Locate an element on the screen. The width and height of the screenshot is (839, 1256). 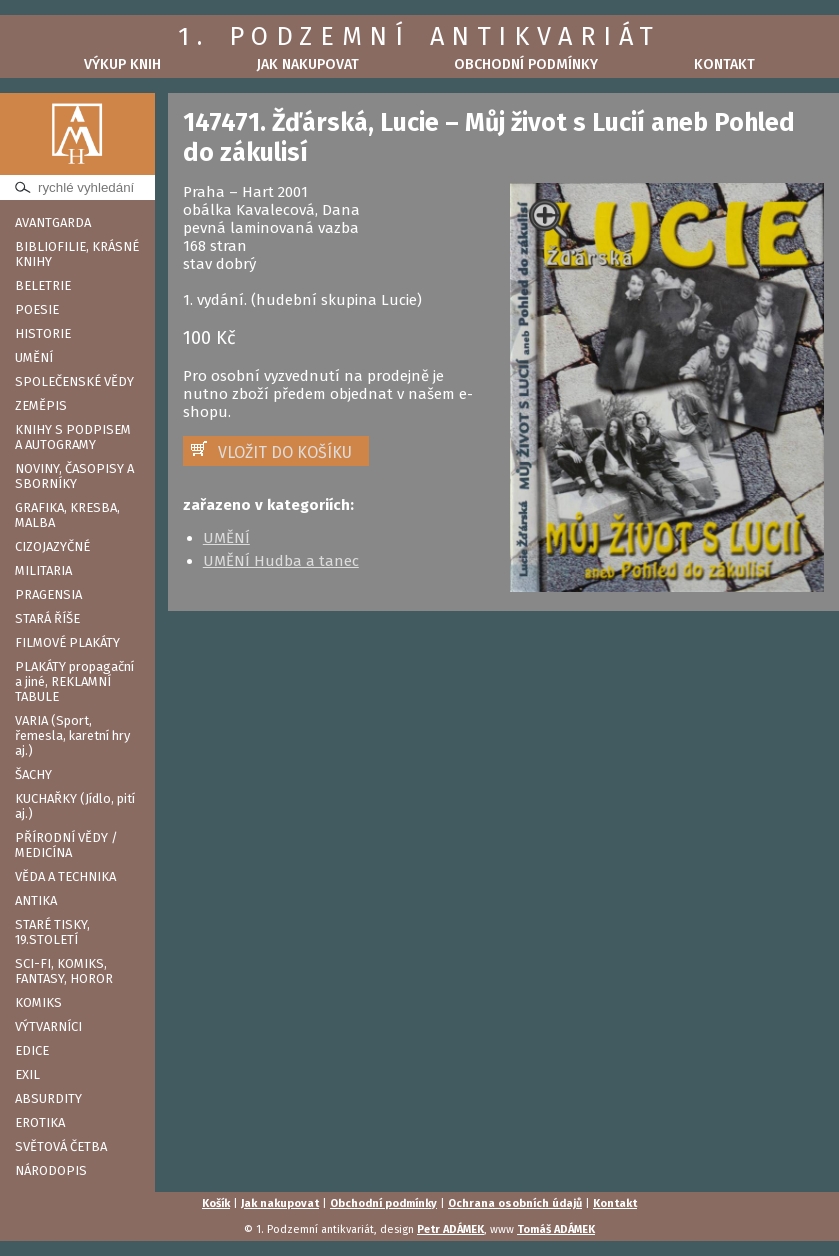
CIZOJAZYČNÉ is located at coordinates (52, 546).